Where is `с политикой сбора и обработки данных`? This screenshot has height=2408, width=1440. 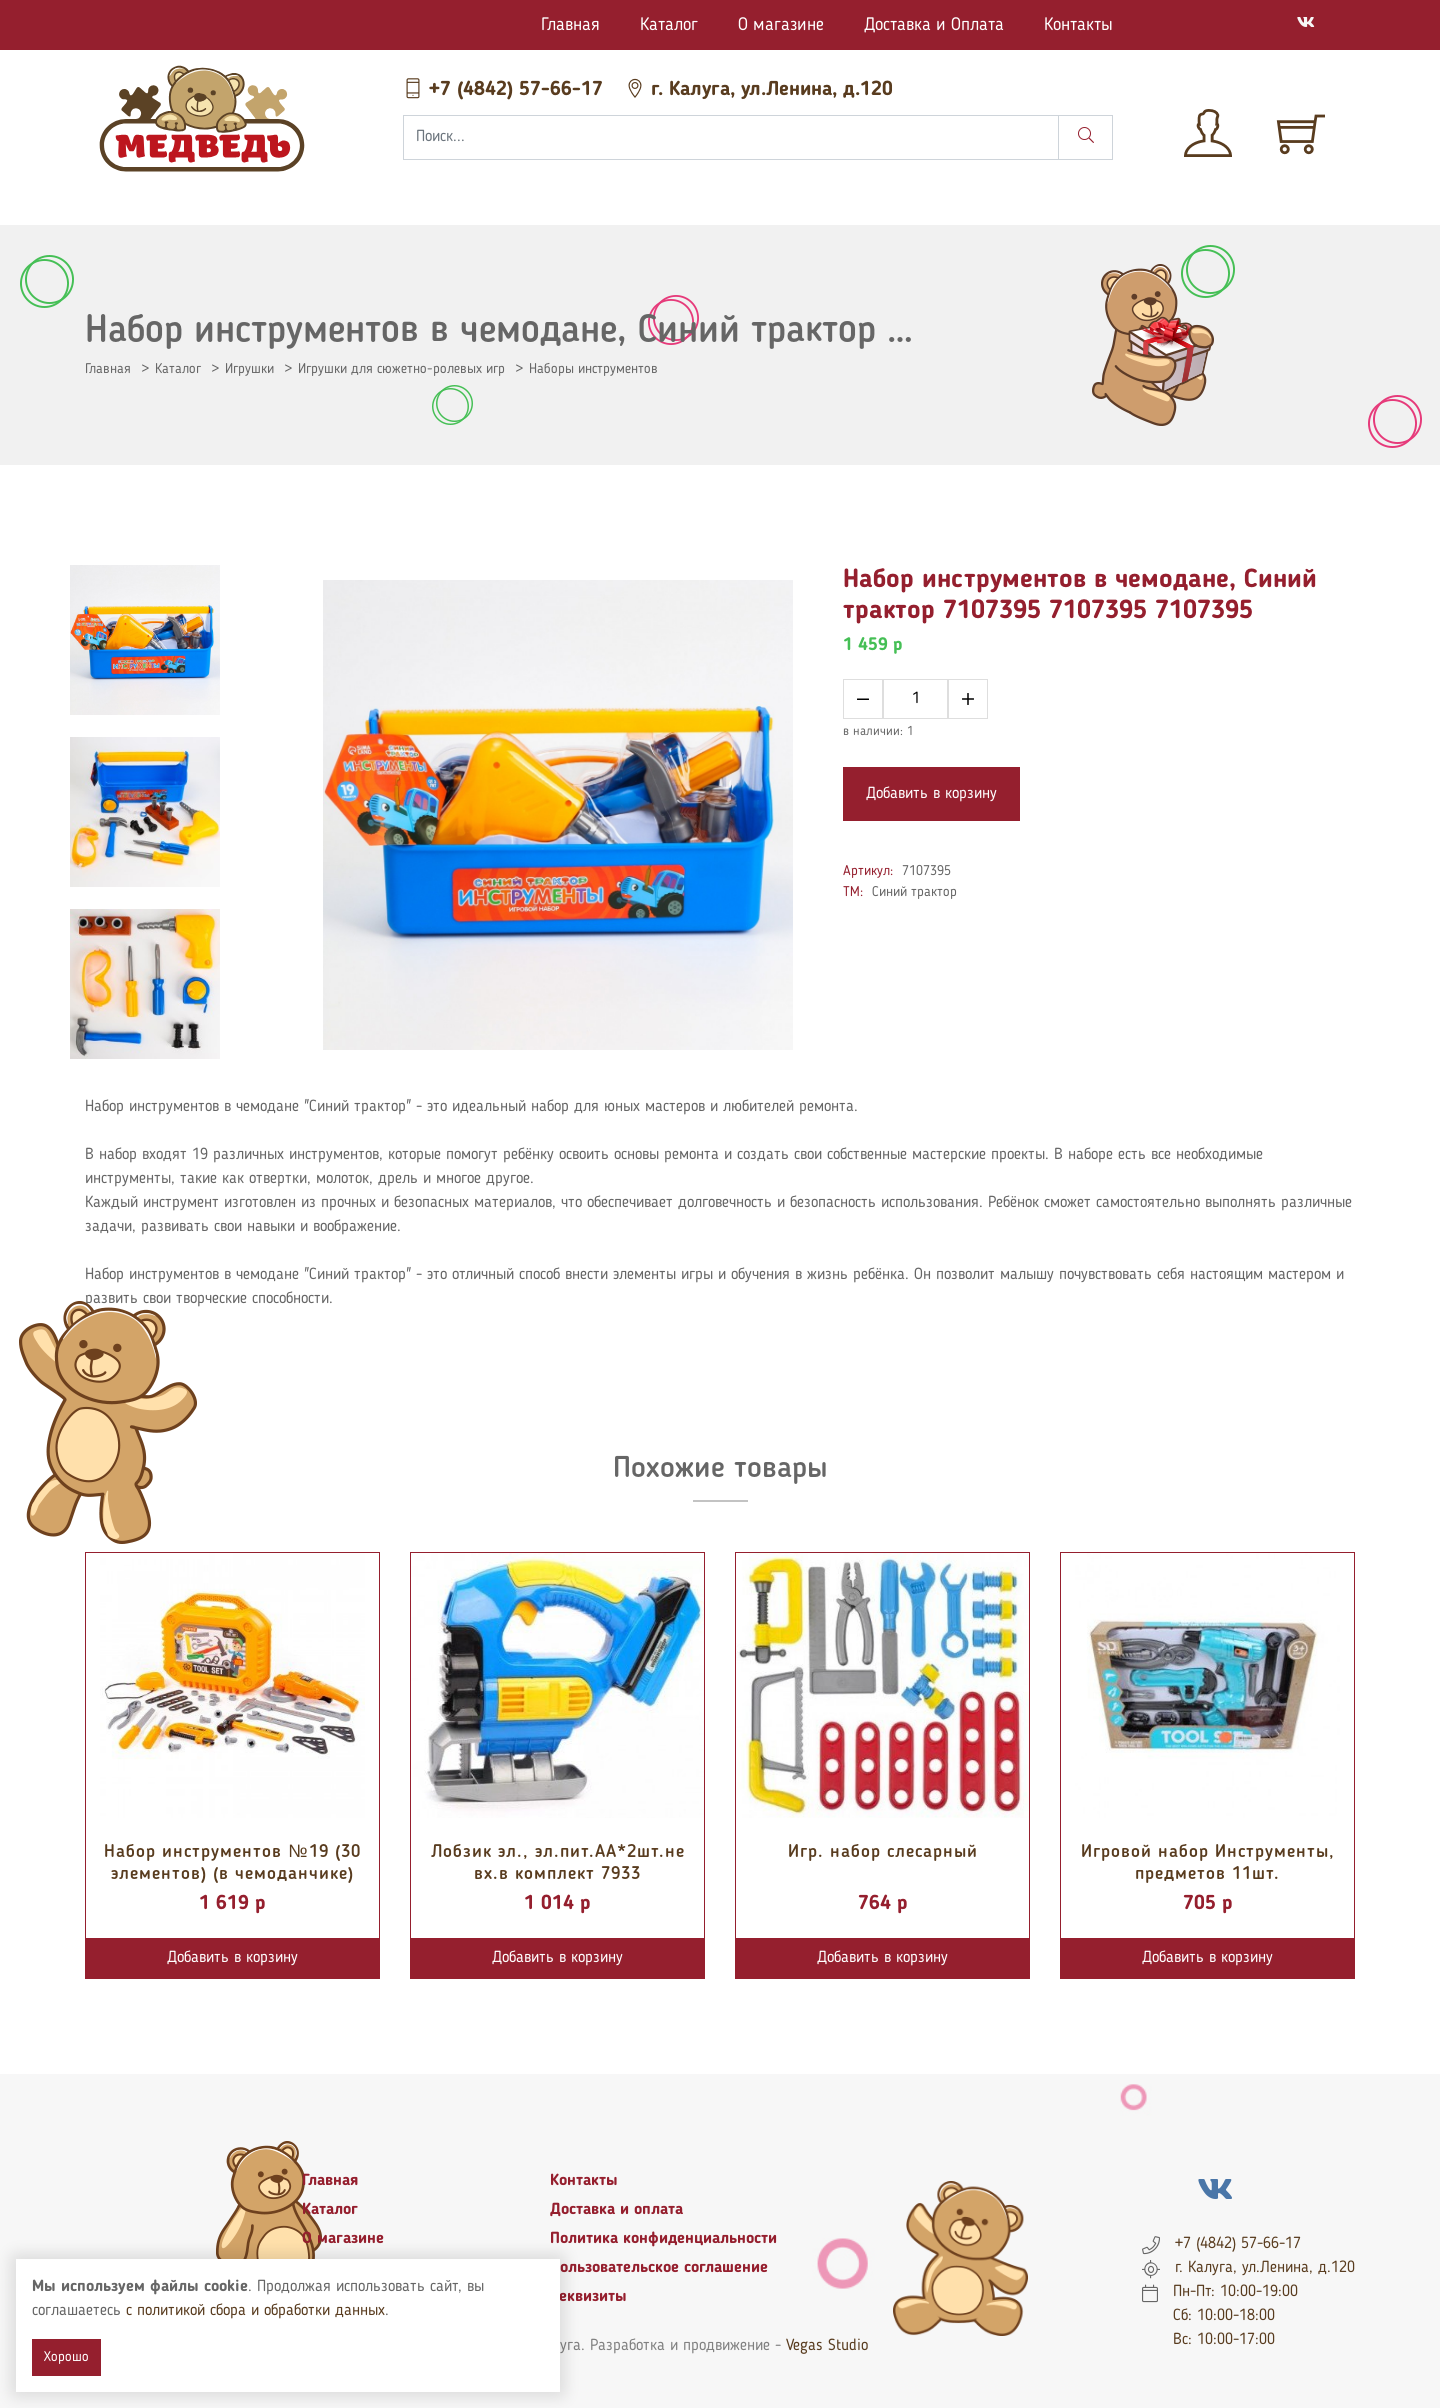
с политикой сбора и обработки данных is located at coordinates (255, 2311).